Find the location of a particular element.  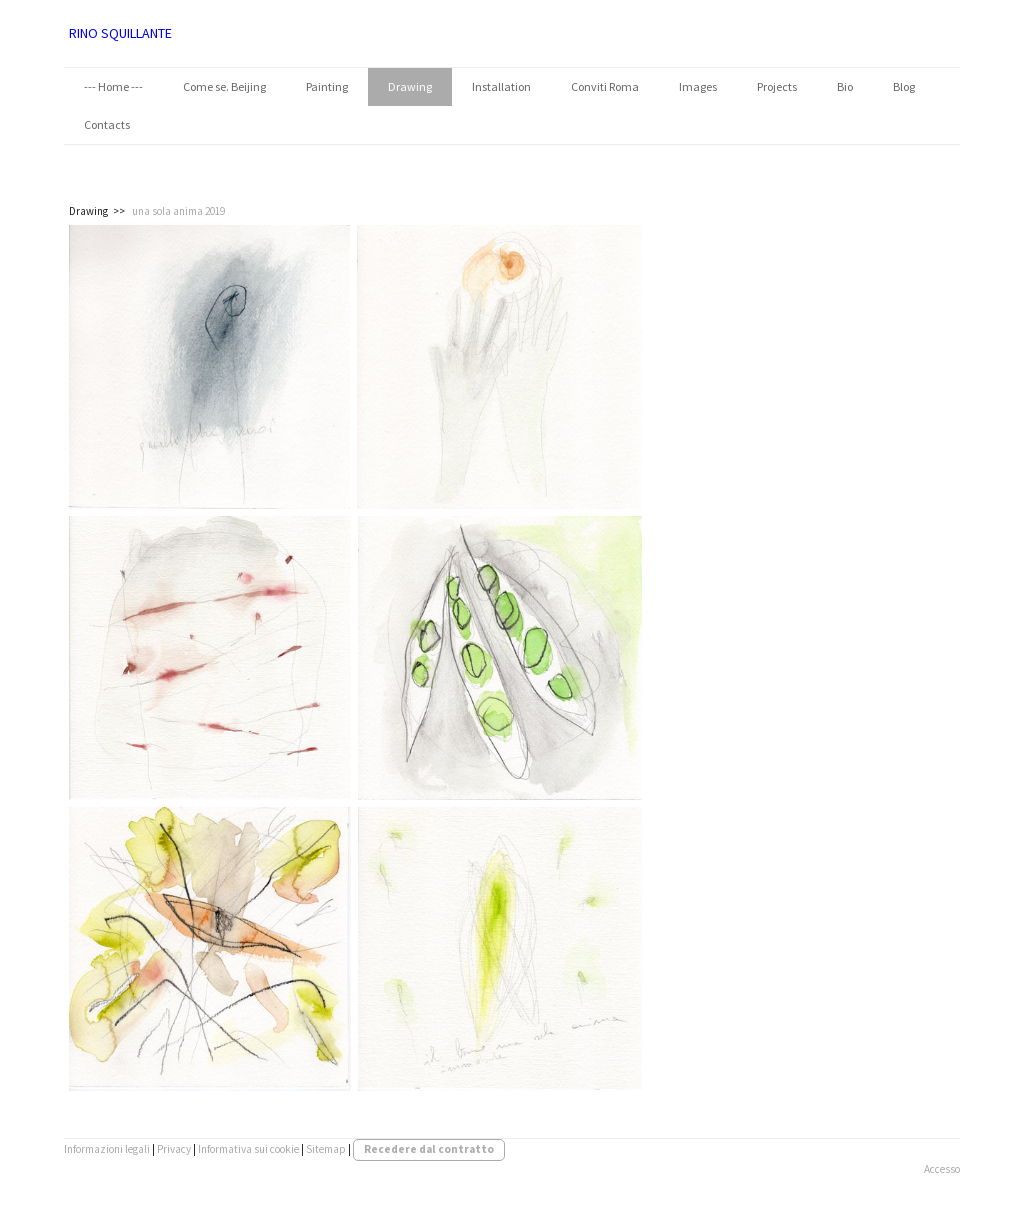

Drawing is located at coordinates (410, 86).